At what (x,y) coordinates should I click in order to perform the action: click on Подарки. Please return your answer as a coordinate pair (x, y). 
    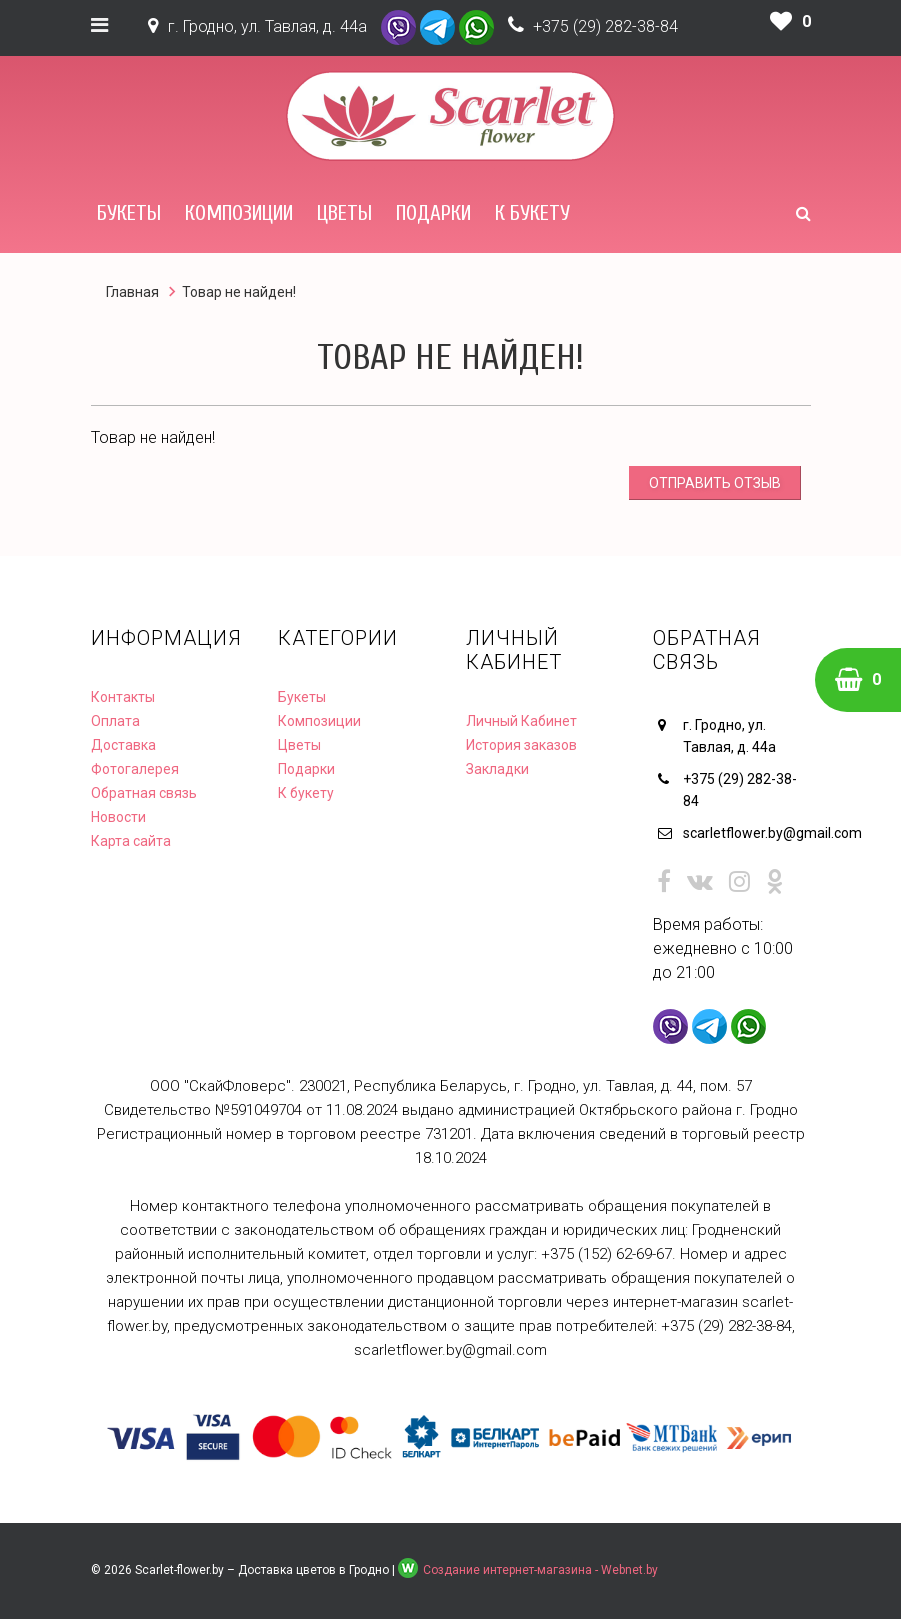
    Looking at the image, I should click on (433, 213).